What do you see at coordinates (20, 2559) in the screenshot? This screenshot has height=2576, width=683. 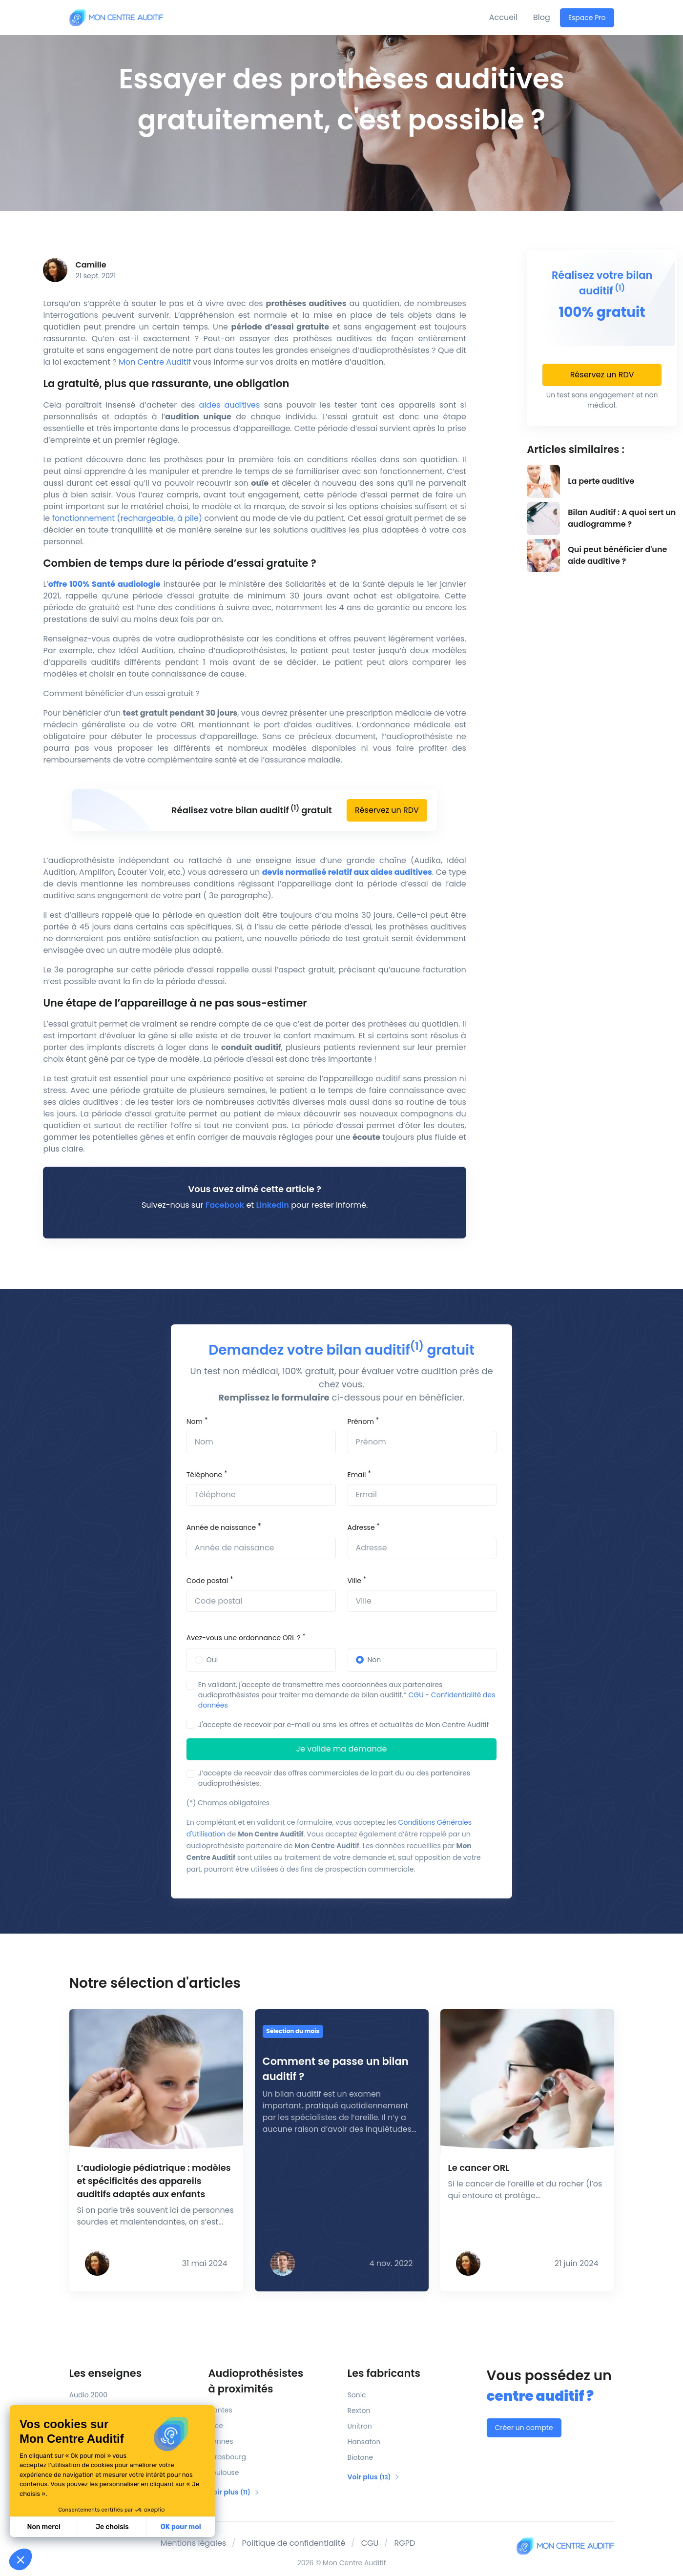 I see `[button]` at bounding box center [20, 2559].